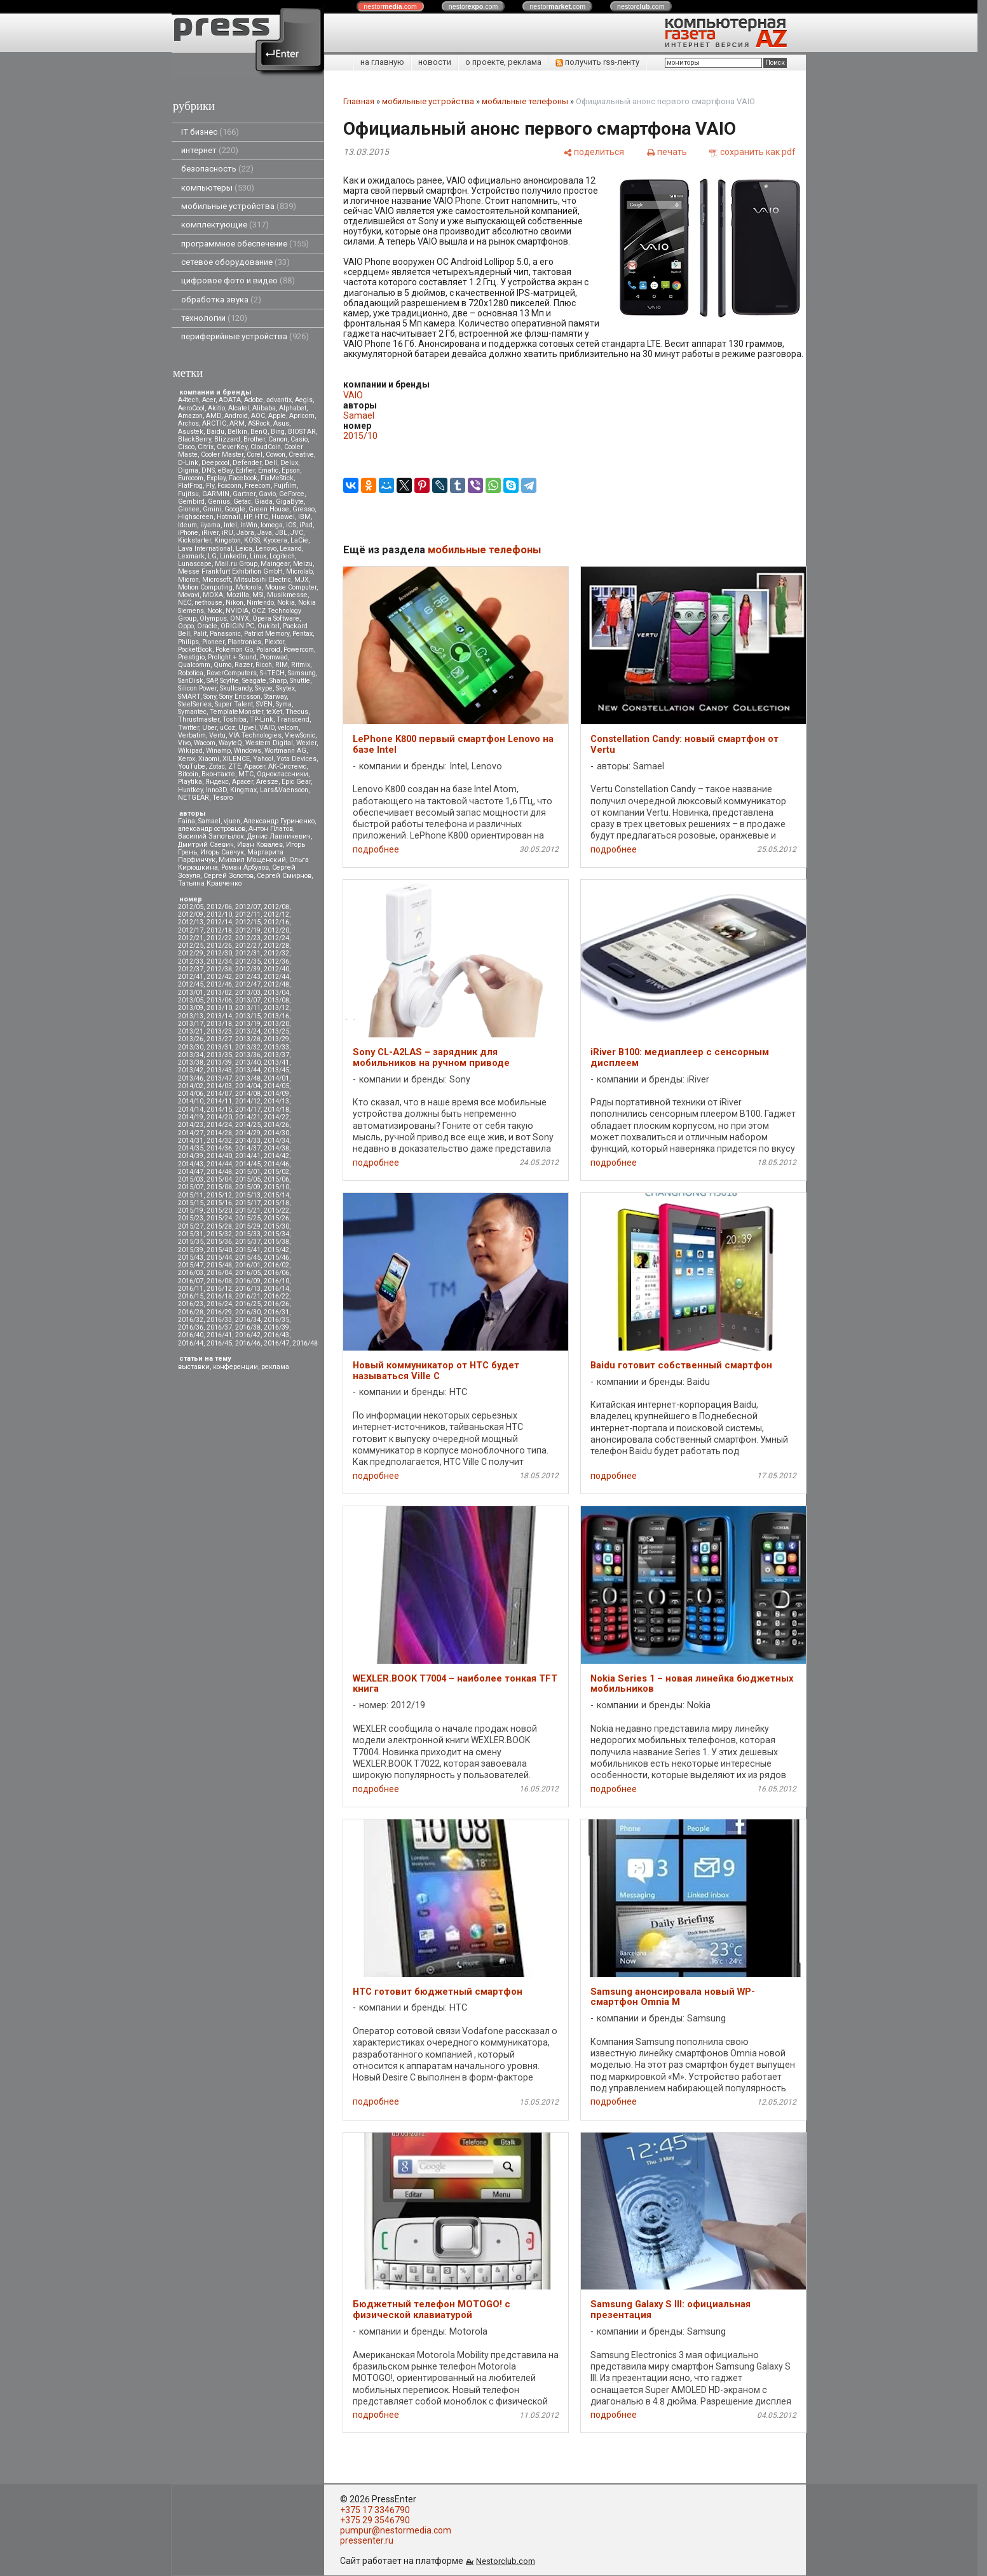 This screenshot has height=2576, width=987. I want to click on 2015/06, so click(276, 1179).